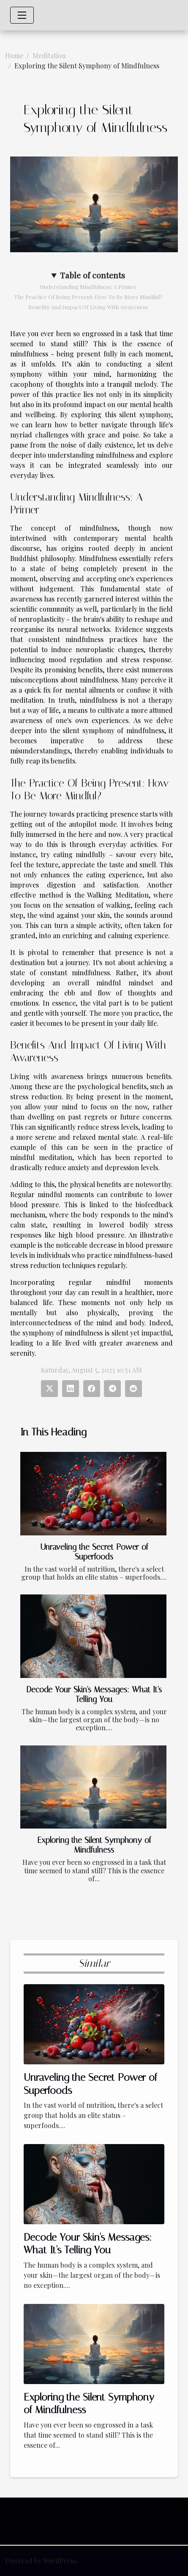 Image resolution: width=188 pixels, height=2576 pixels. Describe the element at coordinates (94, 1552) in the screenshot. I see `Unraveling the Secret Power of Superfoods` at that location.